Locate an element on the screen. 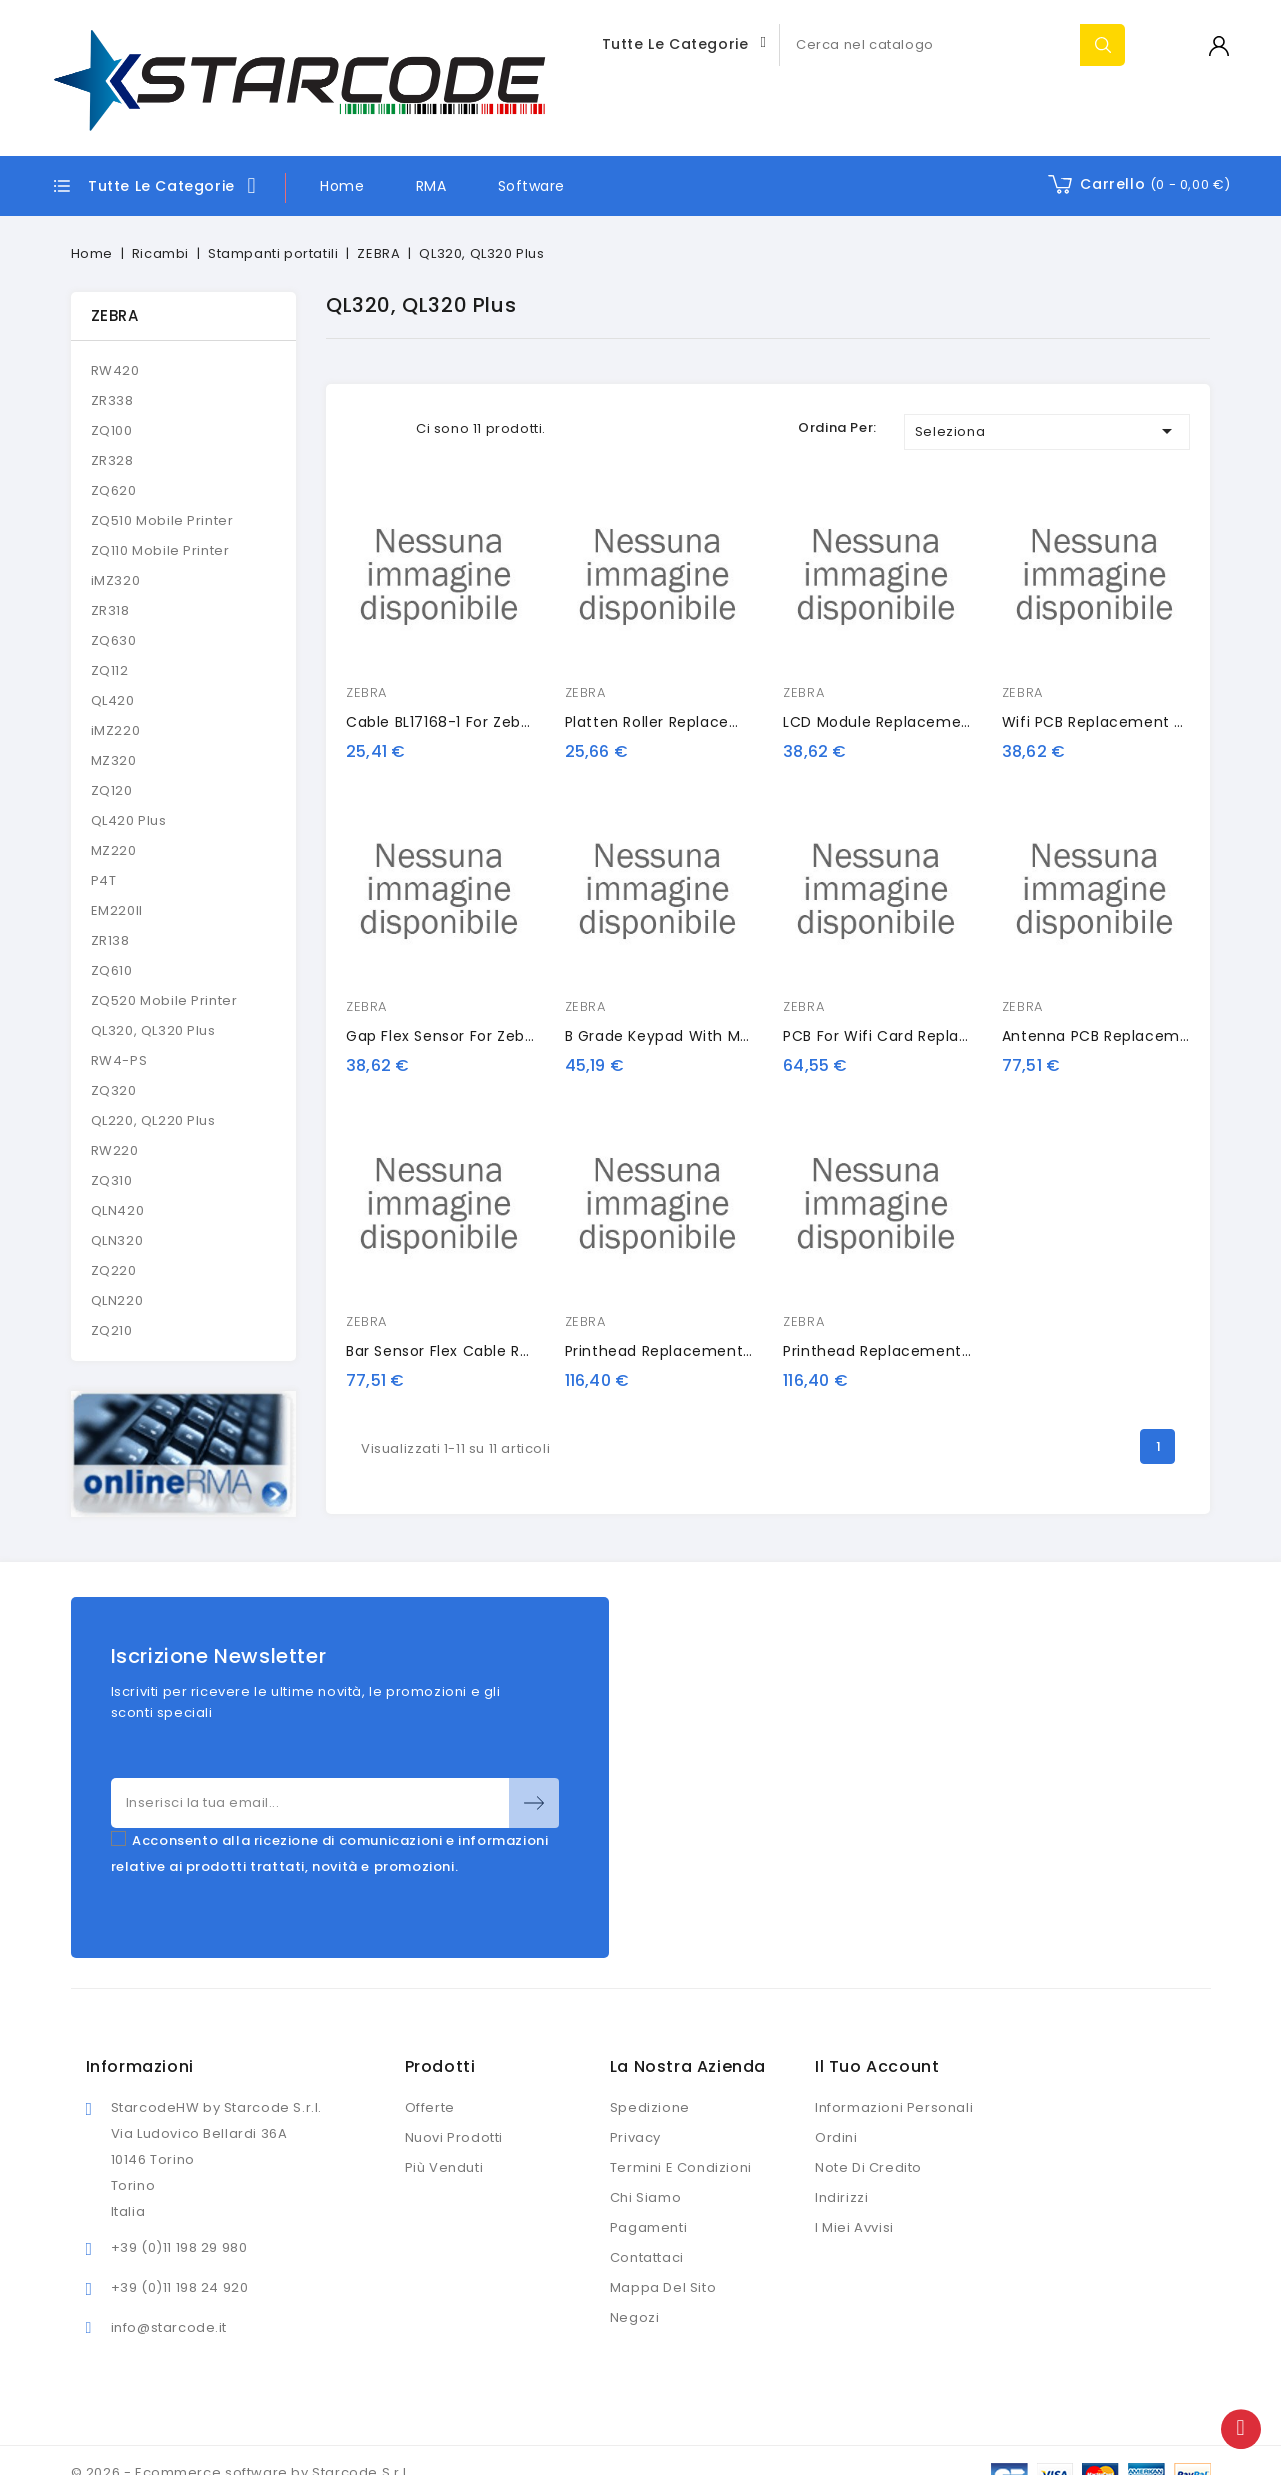 This screenshot has height=2475, width=1281. List is located at coordinates (388, 428).